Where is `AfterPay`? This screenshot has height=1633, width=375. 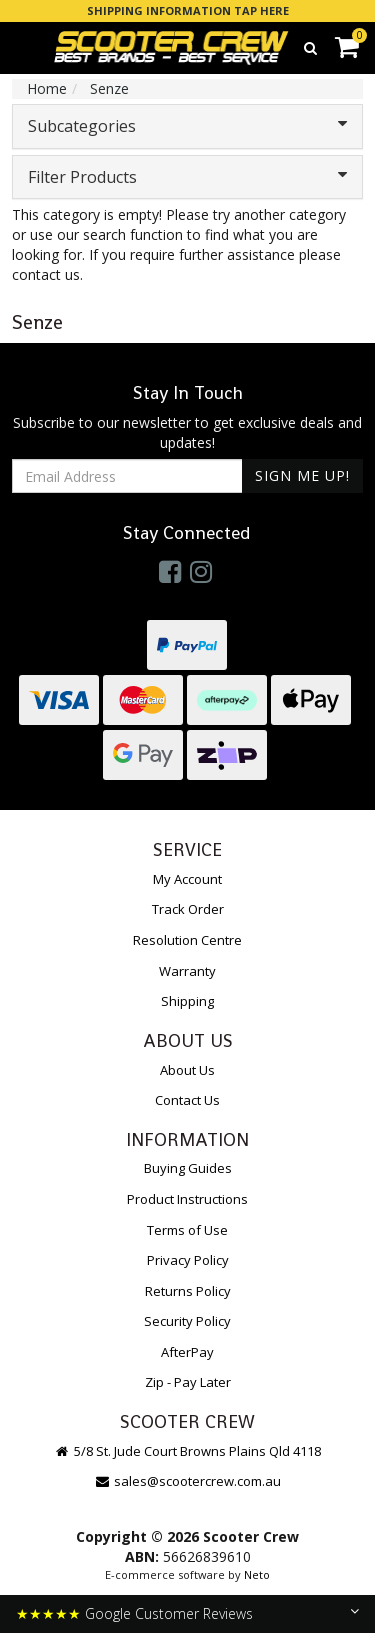
AfterPay is located at coordinates (187, 1352).